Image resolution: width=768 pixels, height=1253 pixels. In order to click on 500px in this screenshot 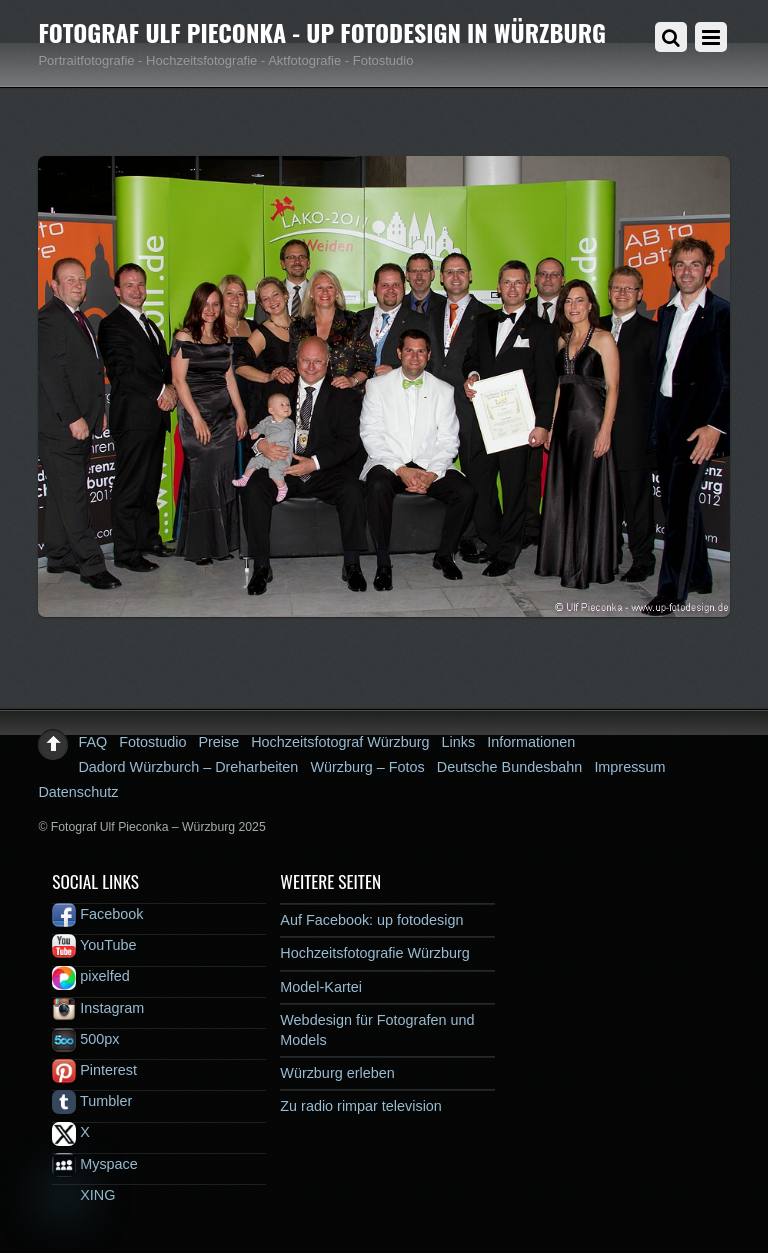, I will do `click(85, 1039)`.